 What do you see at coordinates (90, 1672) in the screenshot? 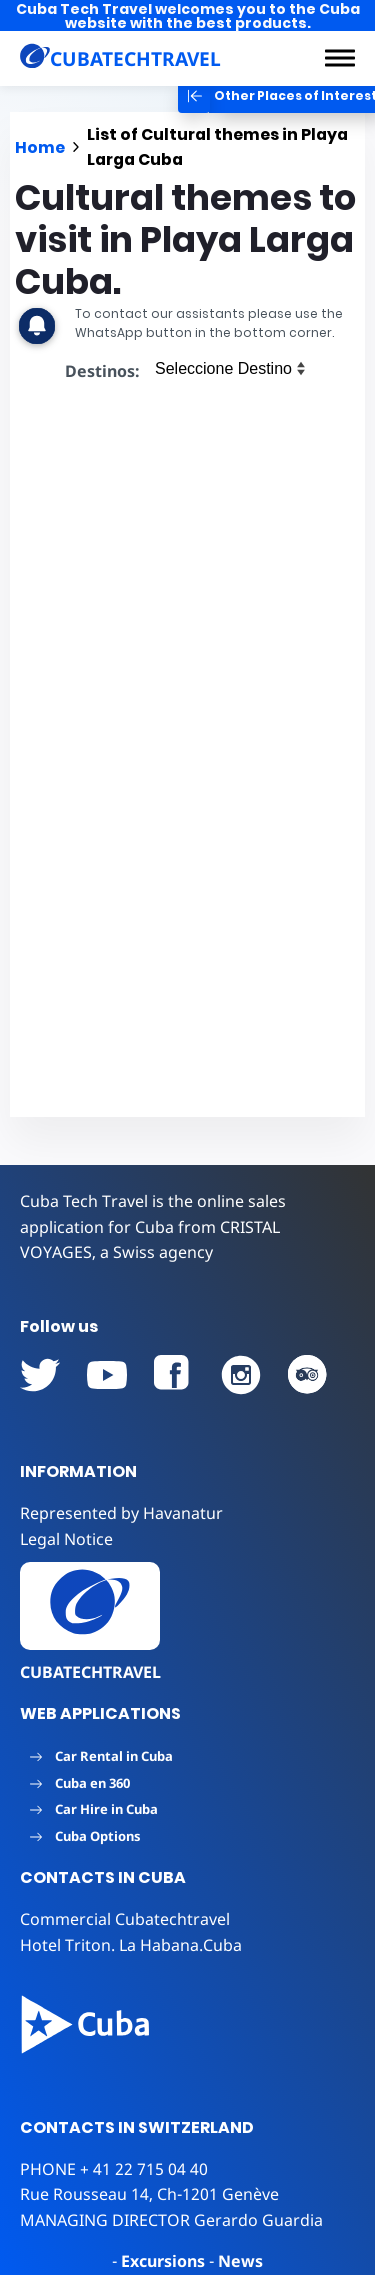
I see `CUBATECHTRAVEL` at bounding box center [90, 1672].